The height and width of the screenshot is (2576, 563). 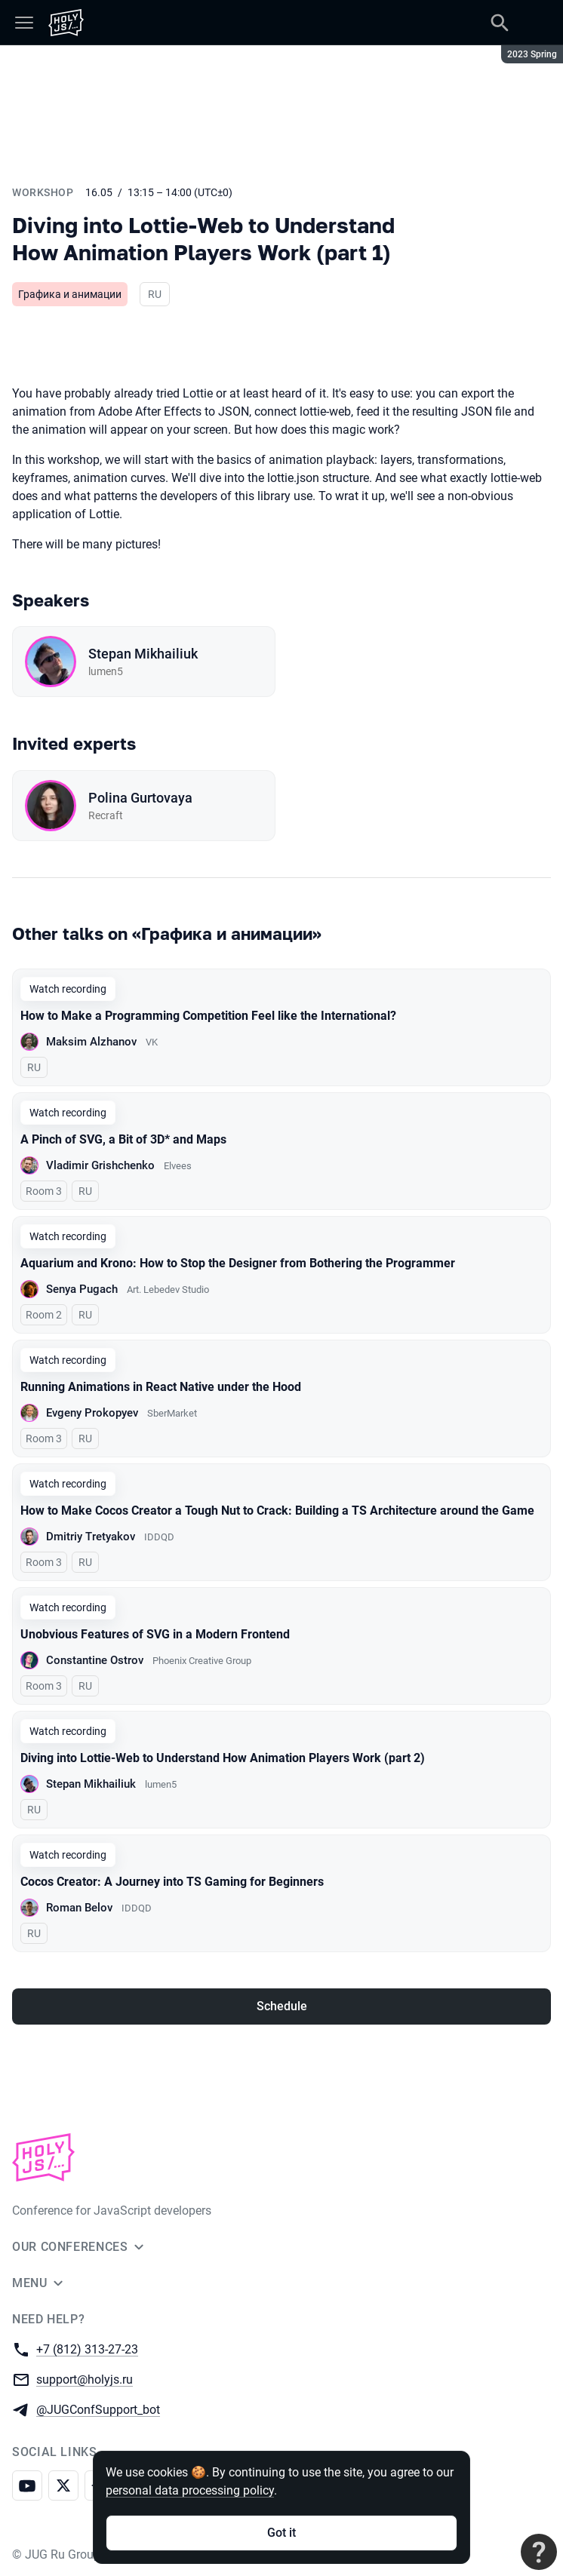 What do you see at coordinates (222, 1758) in the screenshot?
I see `Diving into Lottie-Web to Understand How Animation Players Work (part 2)` at bounding box center [222, 1758].